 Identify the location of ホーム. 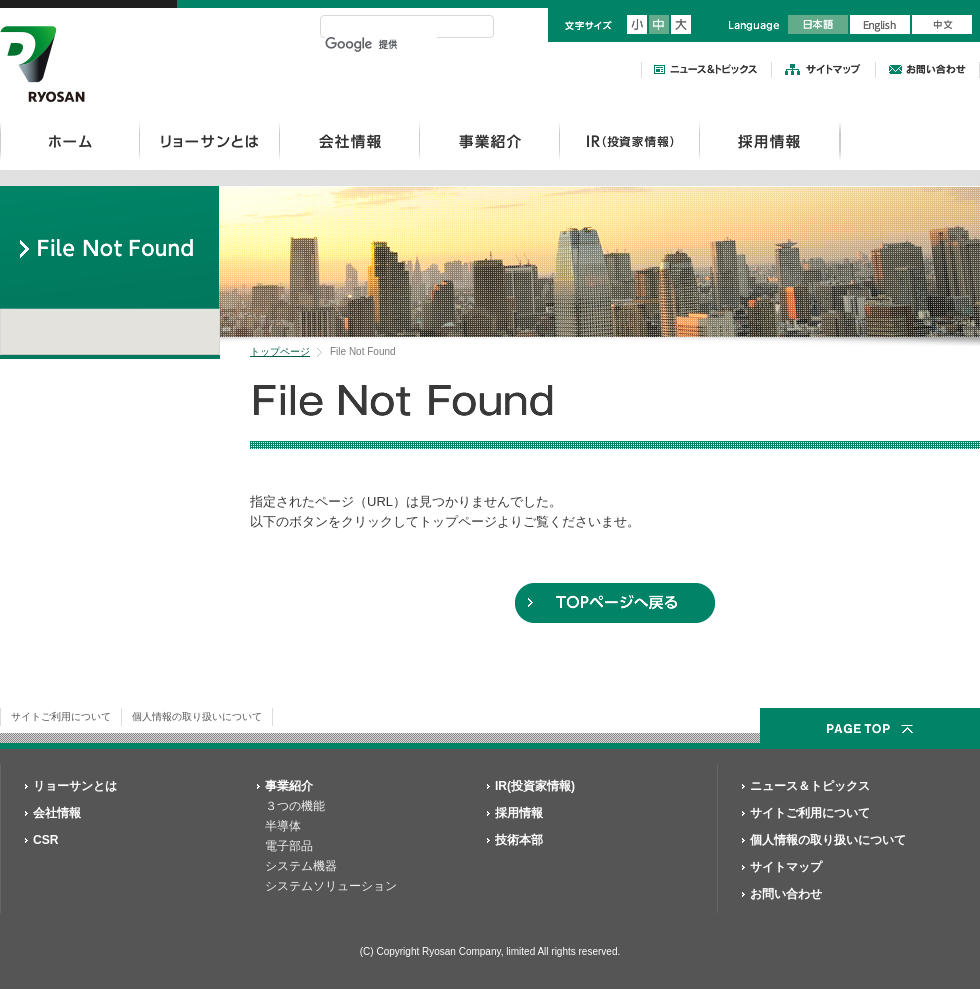
(70, 141).